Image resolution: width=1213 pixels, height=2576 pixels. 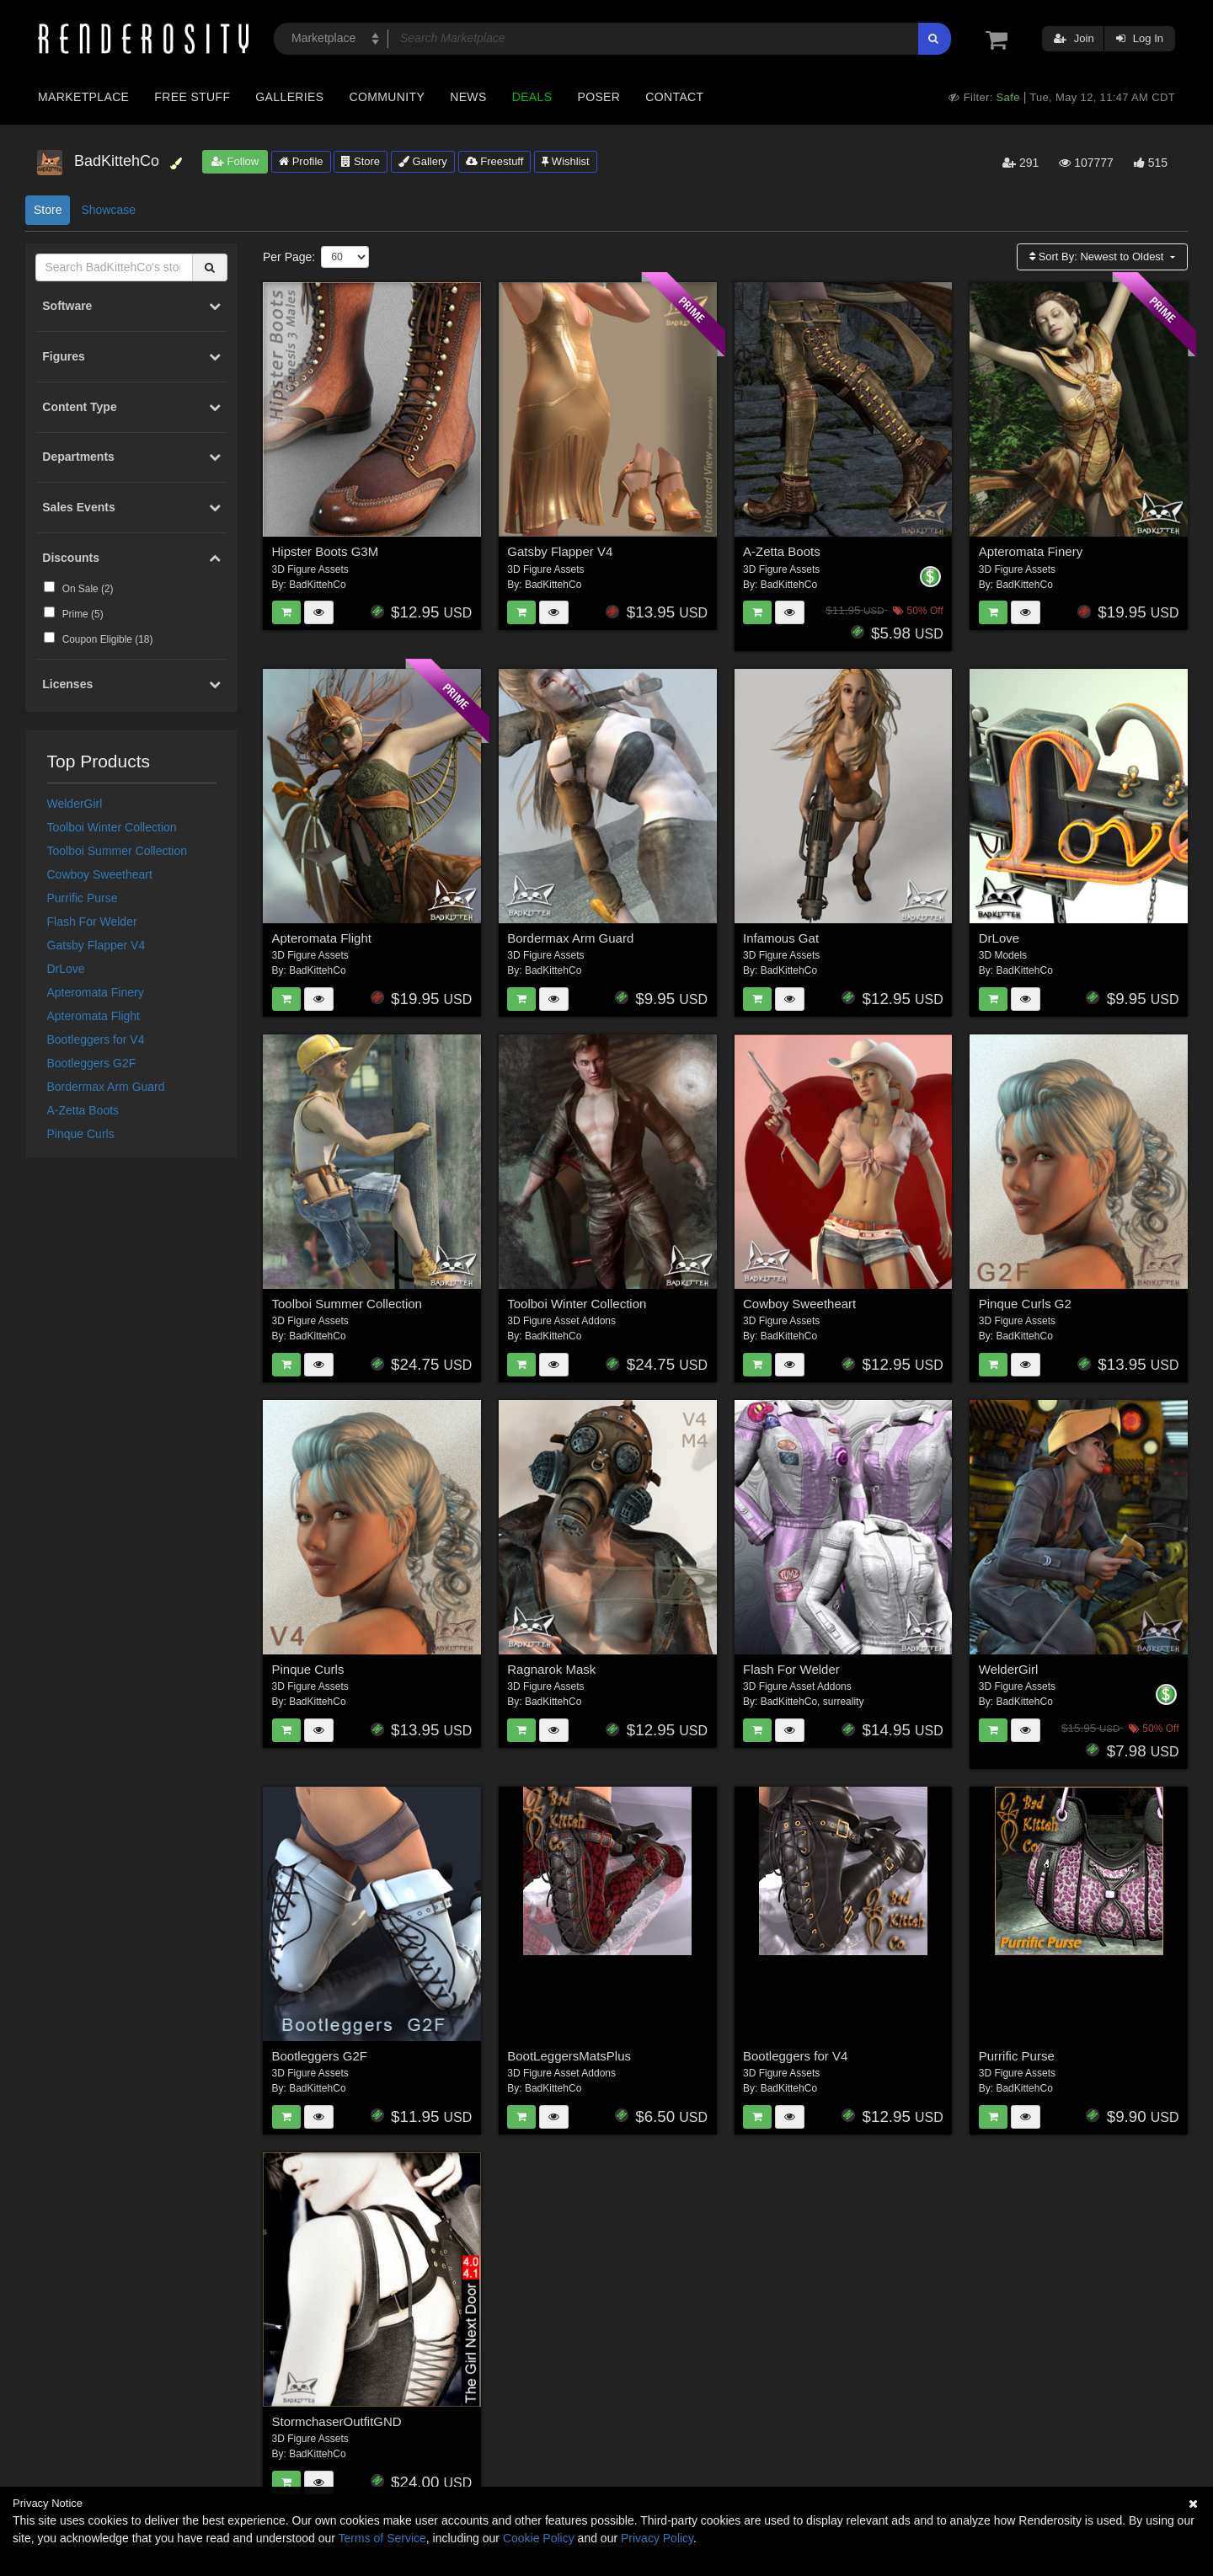 What do you see at coordinates (94, 1016) in the screenshot?
I see `Apteromata Flight` at bounding box center [94, 1016].